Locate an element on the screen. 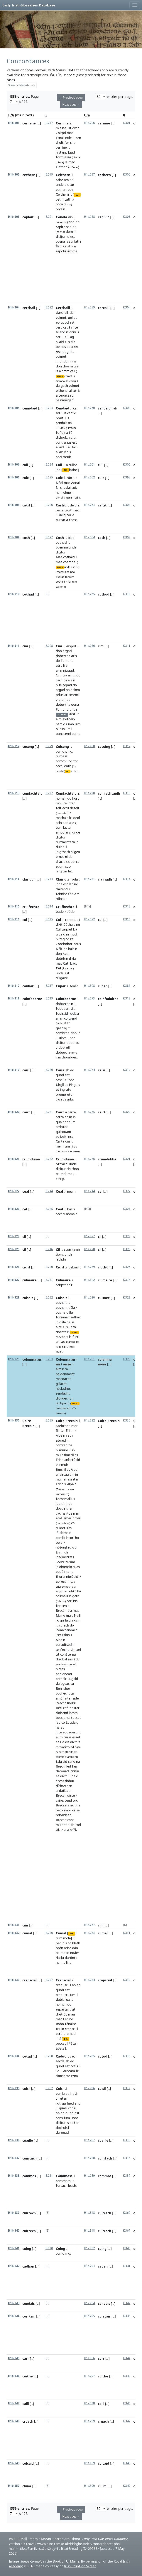  is is located at coordinates (67, 332).